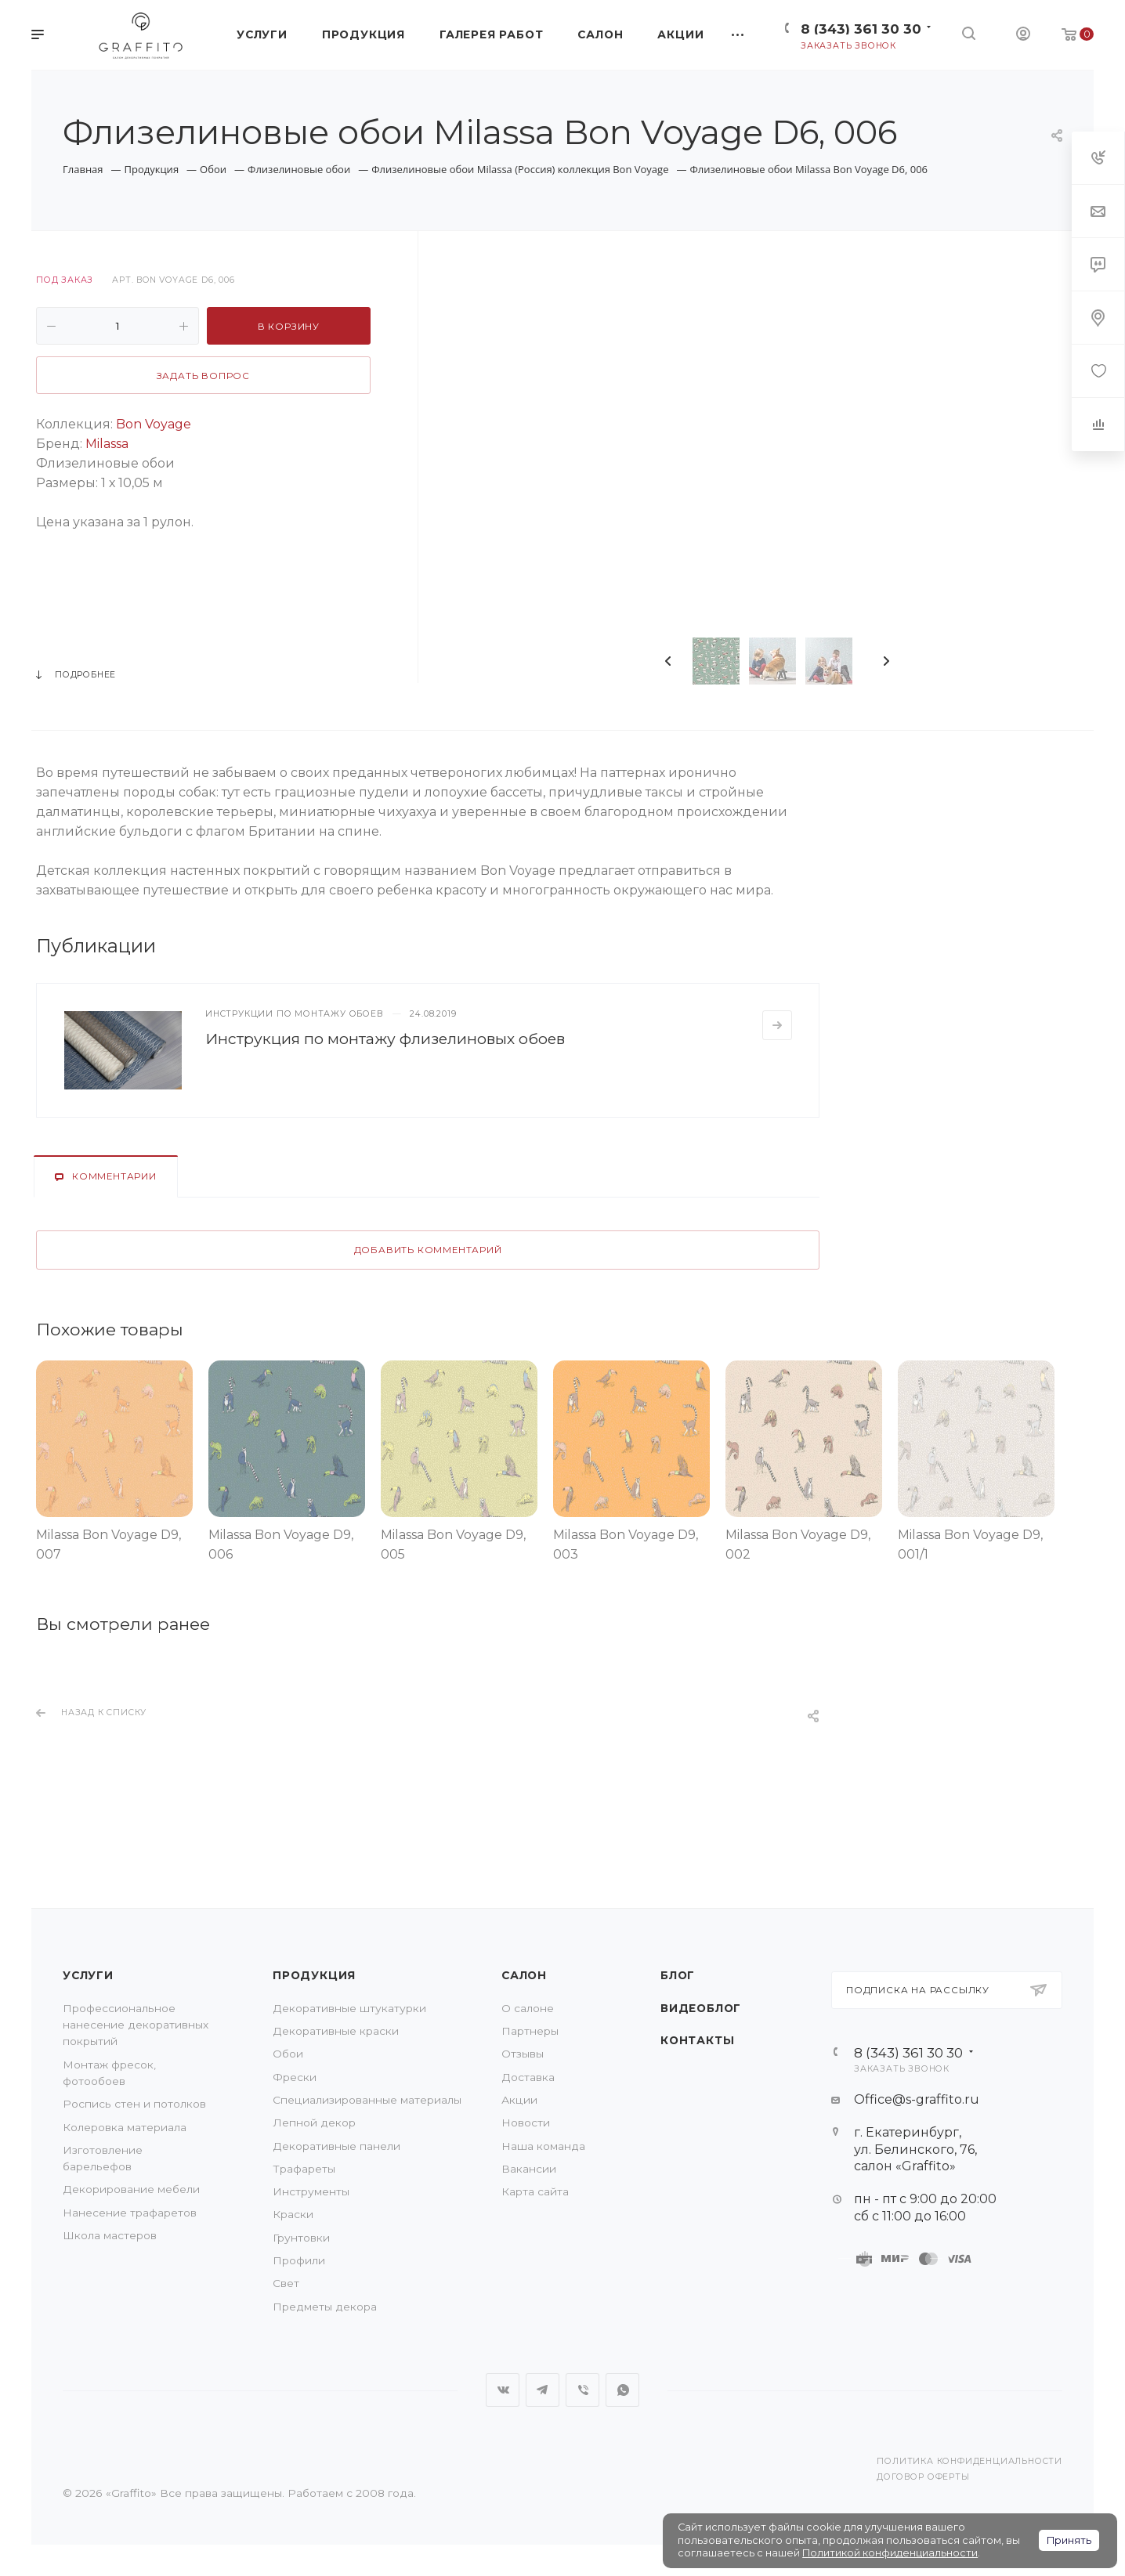 This screenshot has height=2576, width=1125. I want to click on Свет, so click(286, 2283).